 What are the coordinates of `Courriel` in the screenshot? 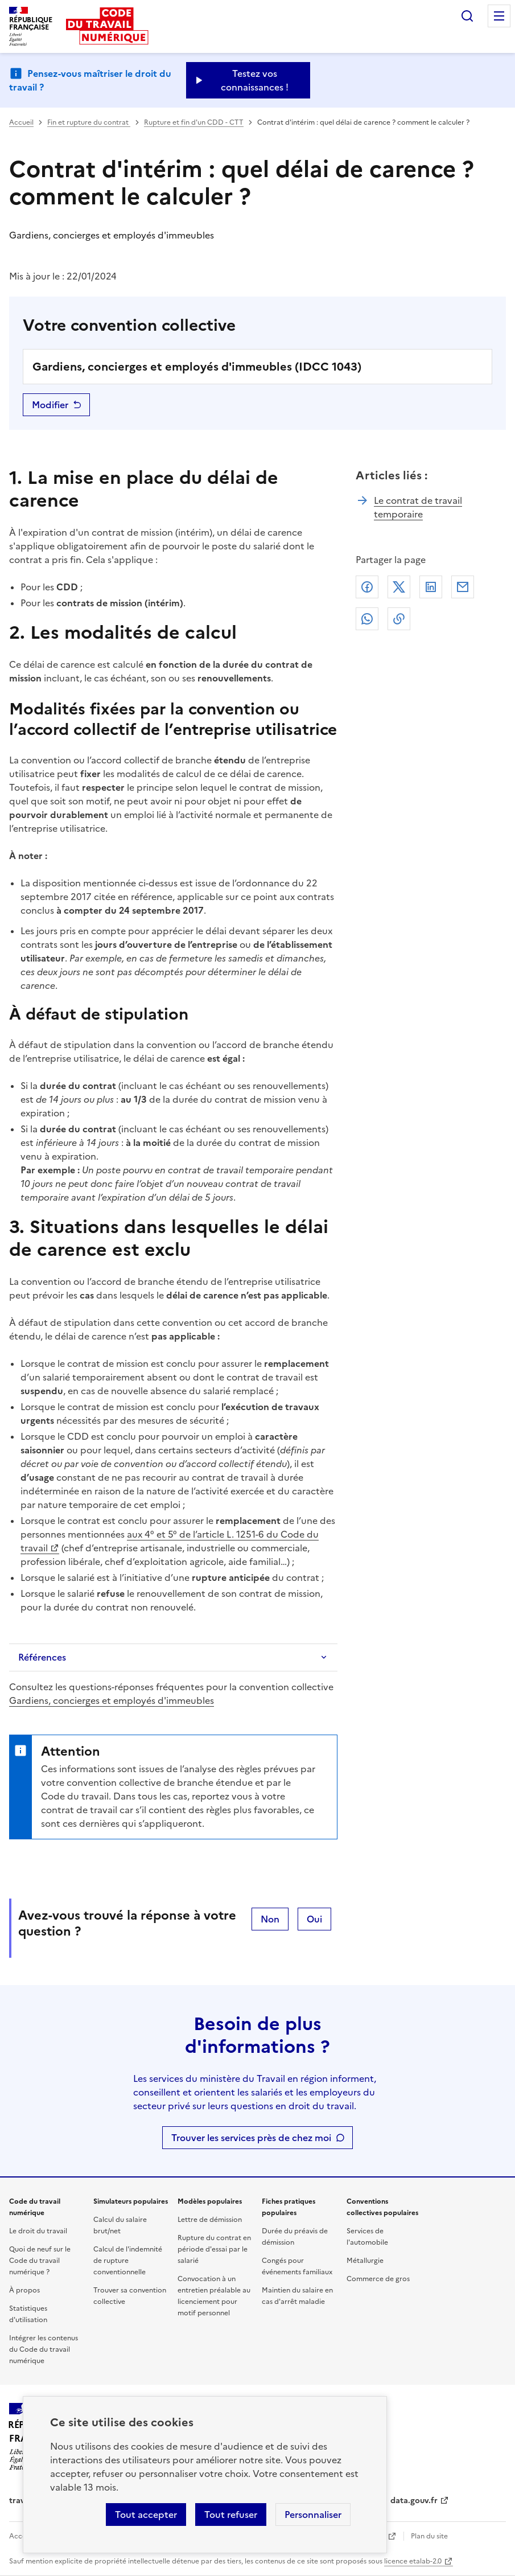 It's located at (462, 587).